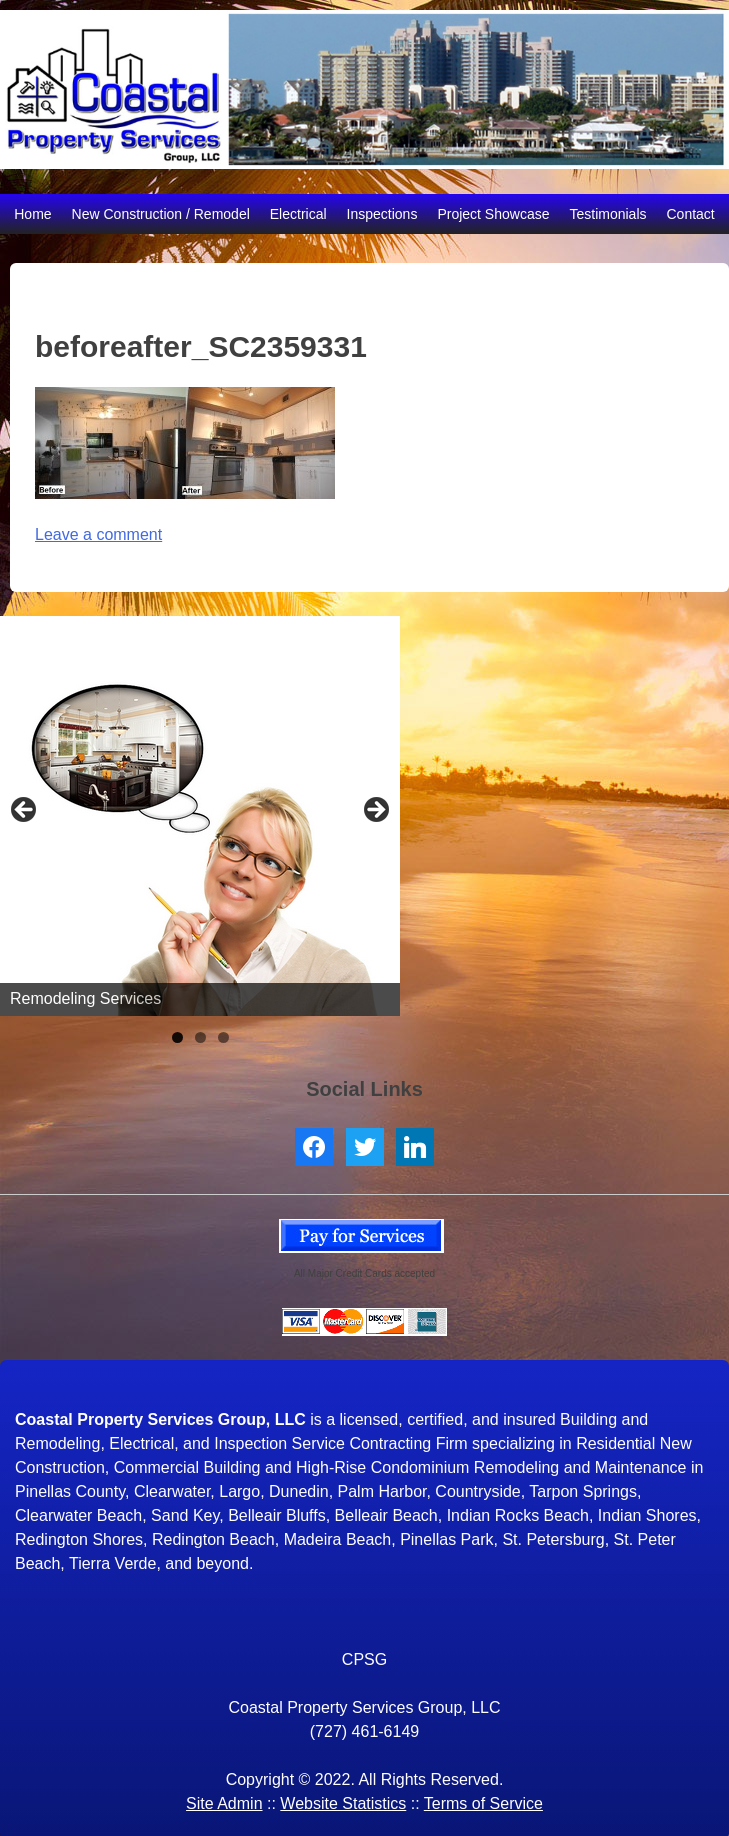  Describe the element at coordinates (223, 1037) in the screenshot. I see `3 [tab]` at that location.